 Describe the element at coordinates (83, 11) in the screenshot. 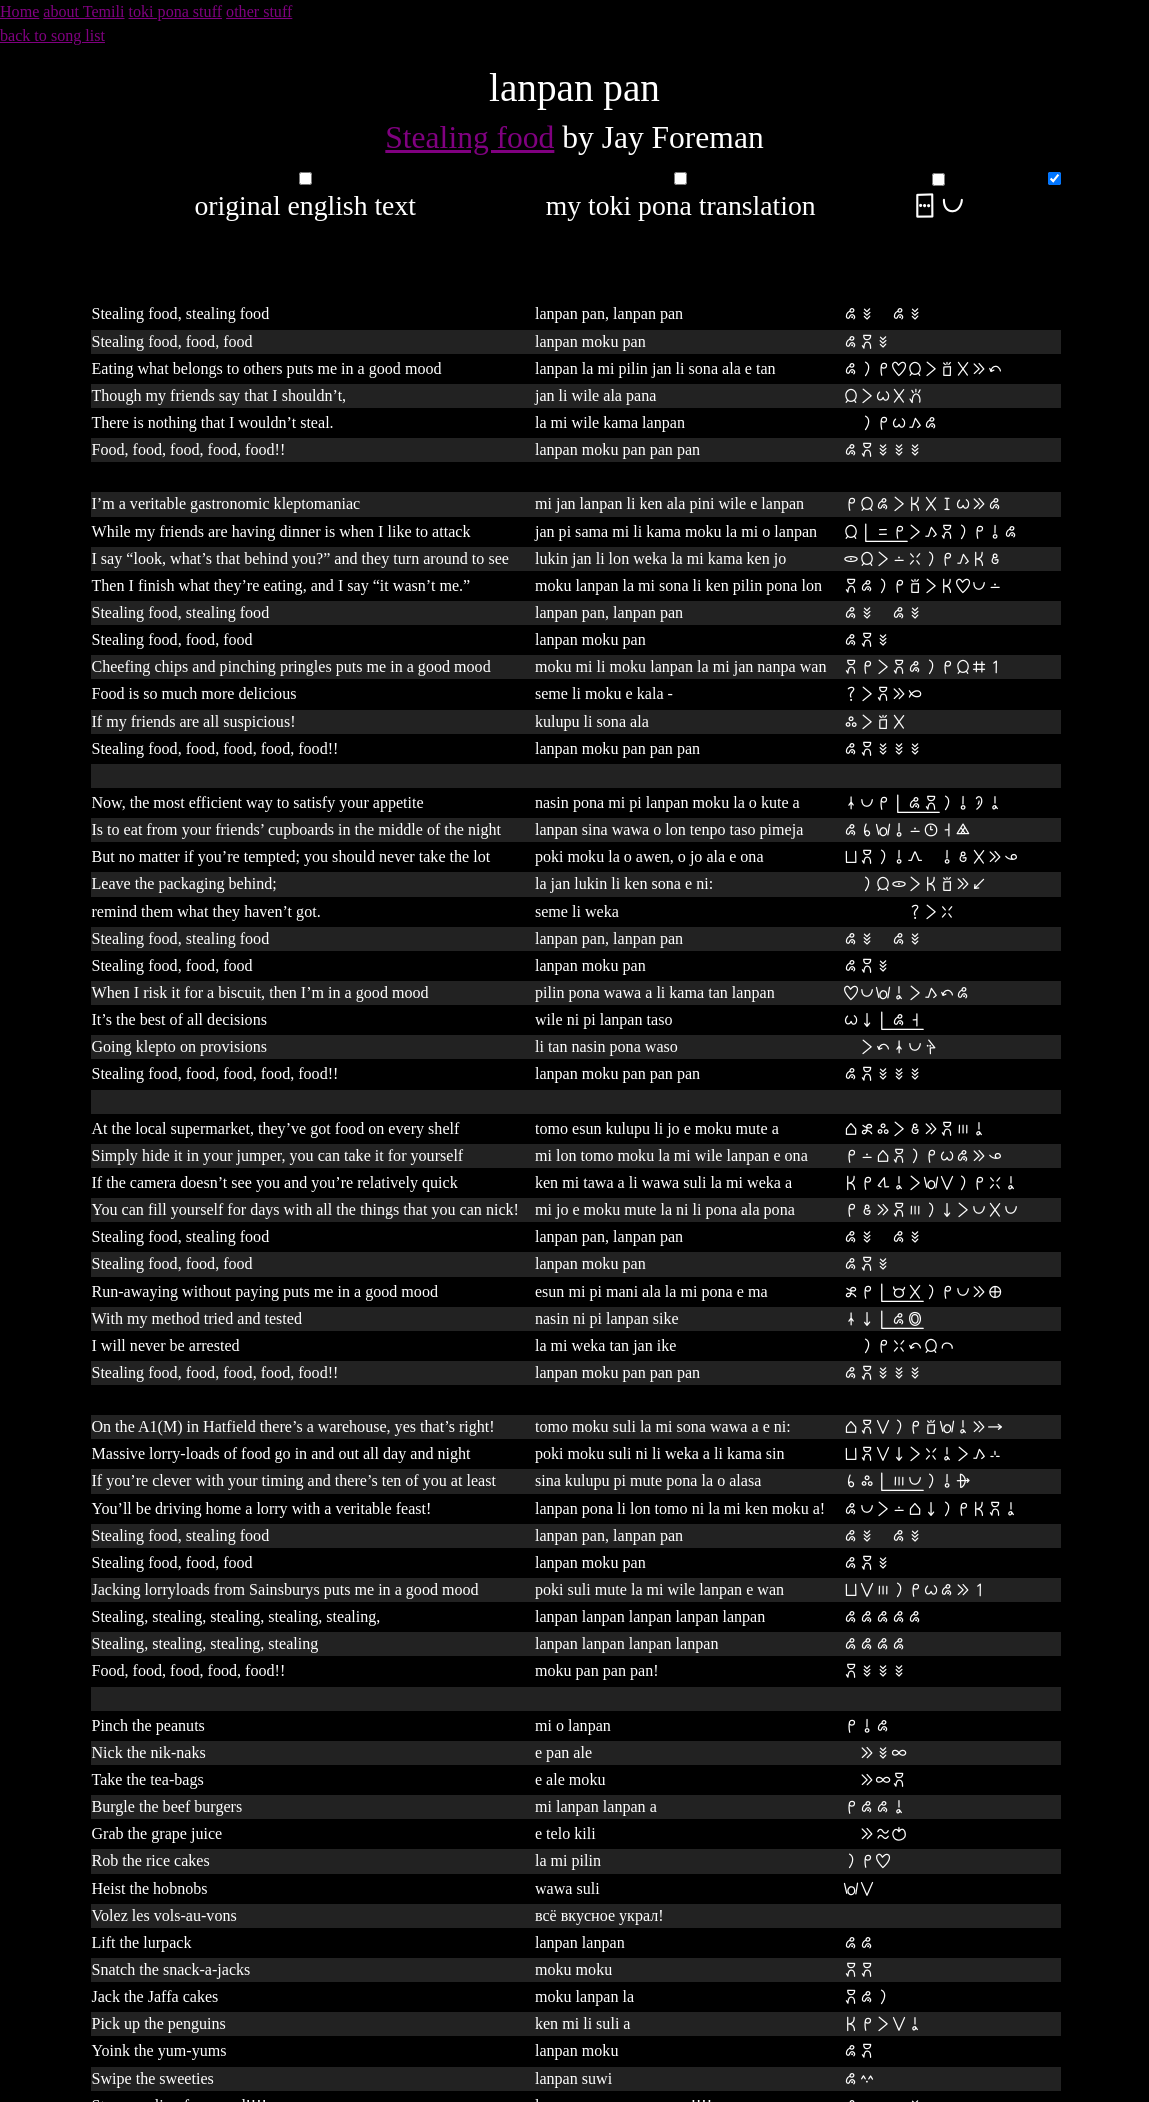

I see `about Temili` at that location.